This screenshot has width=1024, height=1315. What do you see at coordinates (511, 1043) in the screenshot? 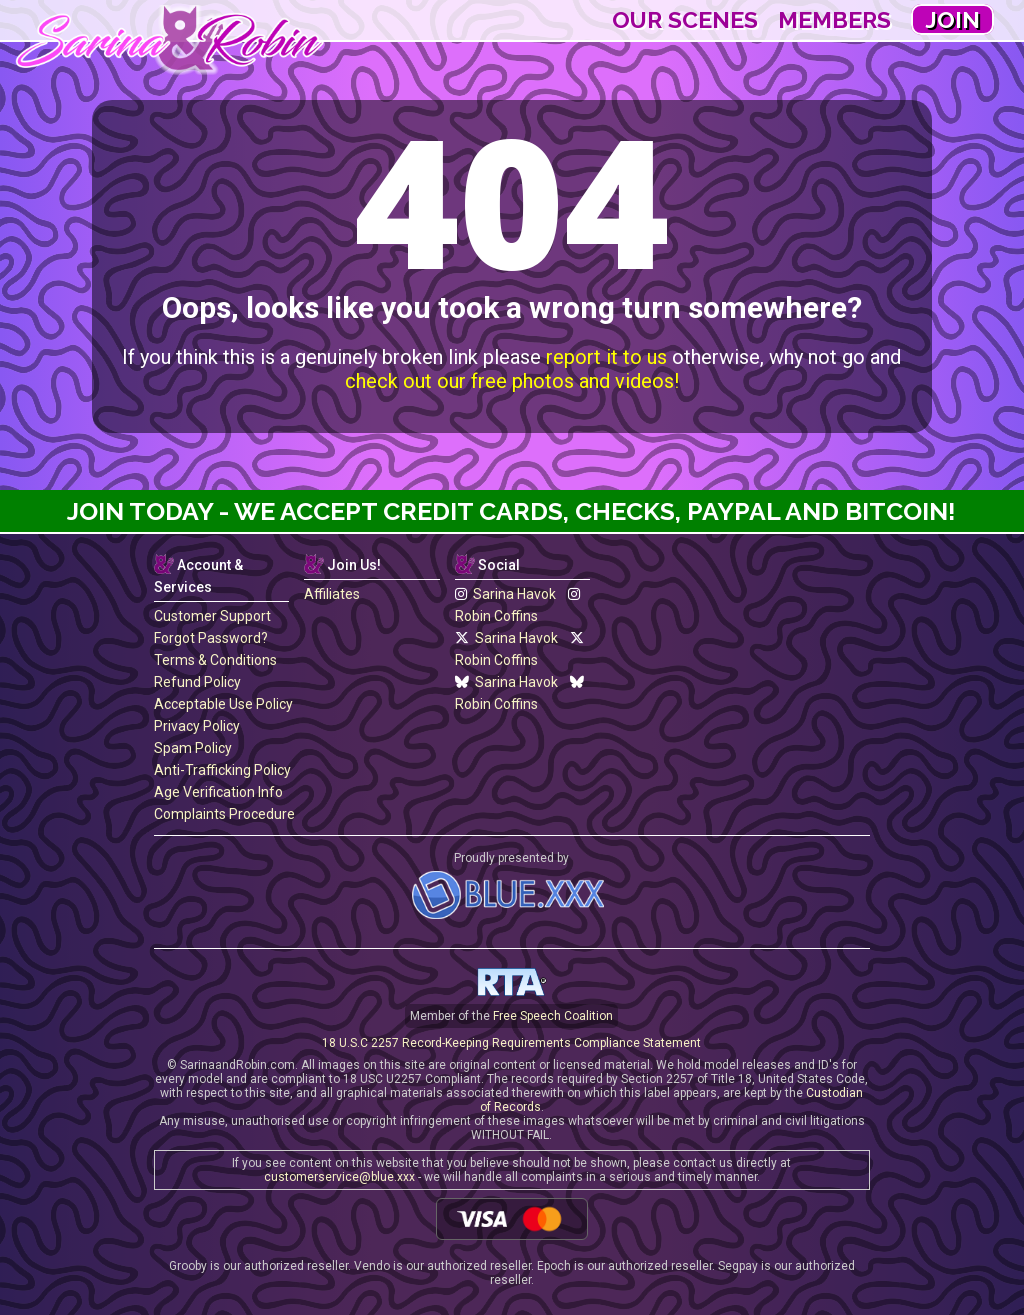
I see `18 U.S.C 2257 Record-Keeping Requirements Compliance Statement` at bounding box center [511, 1043].